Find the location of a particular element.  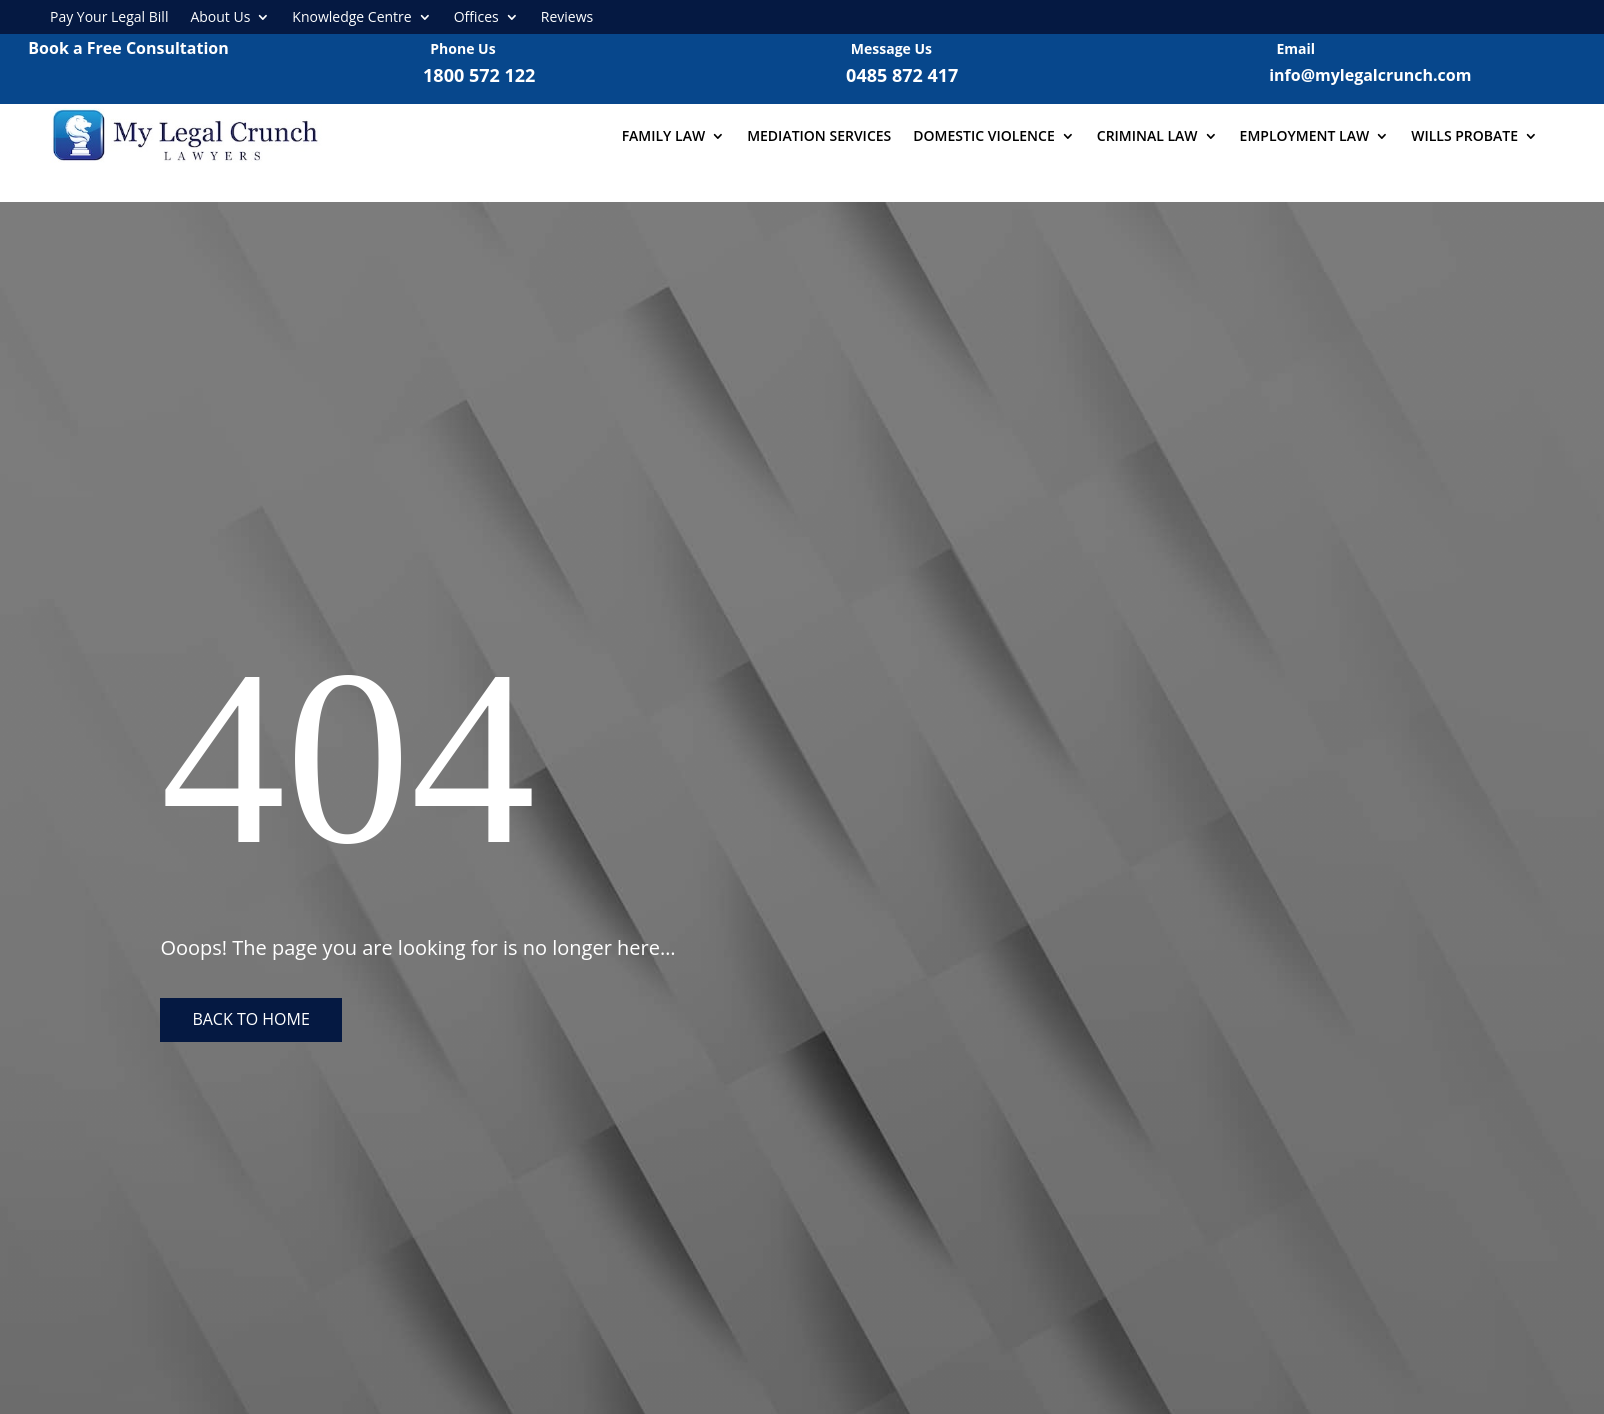

1800 572 122 is located at coordinates (479, 75).